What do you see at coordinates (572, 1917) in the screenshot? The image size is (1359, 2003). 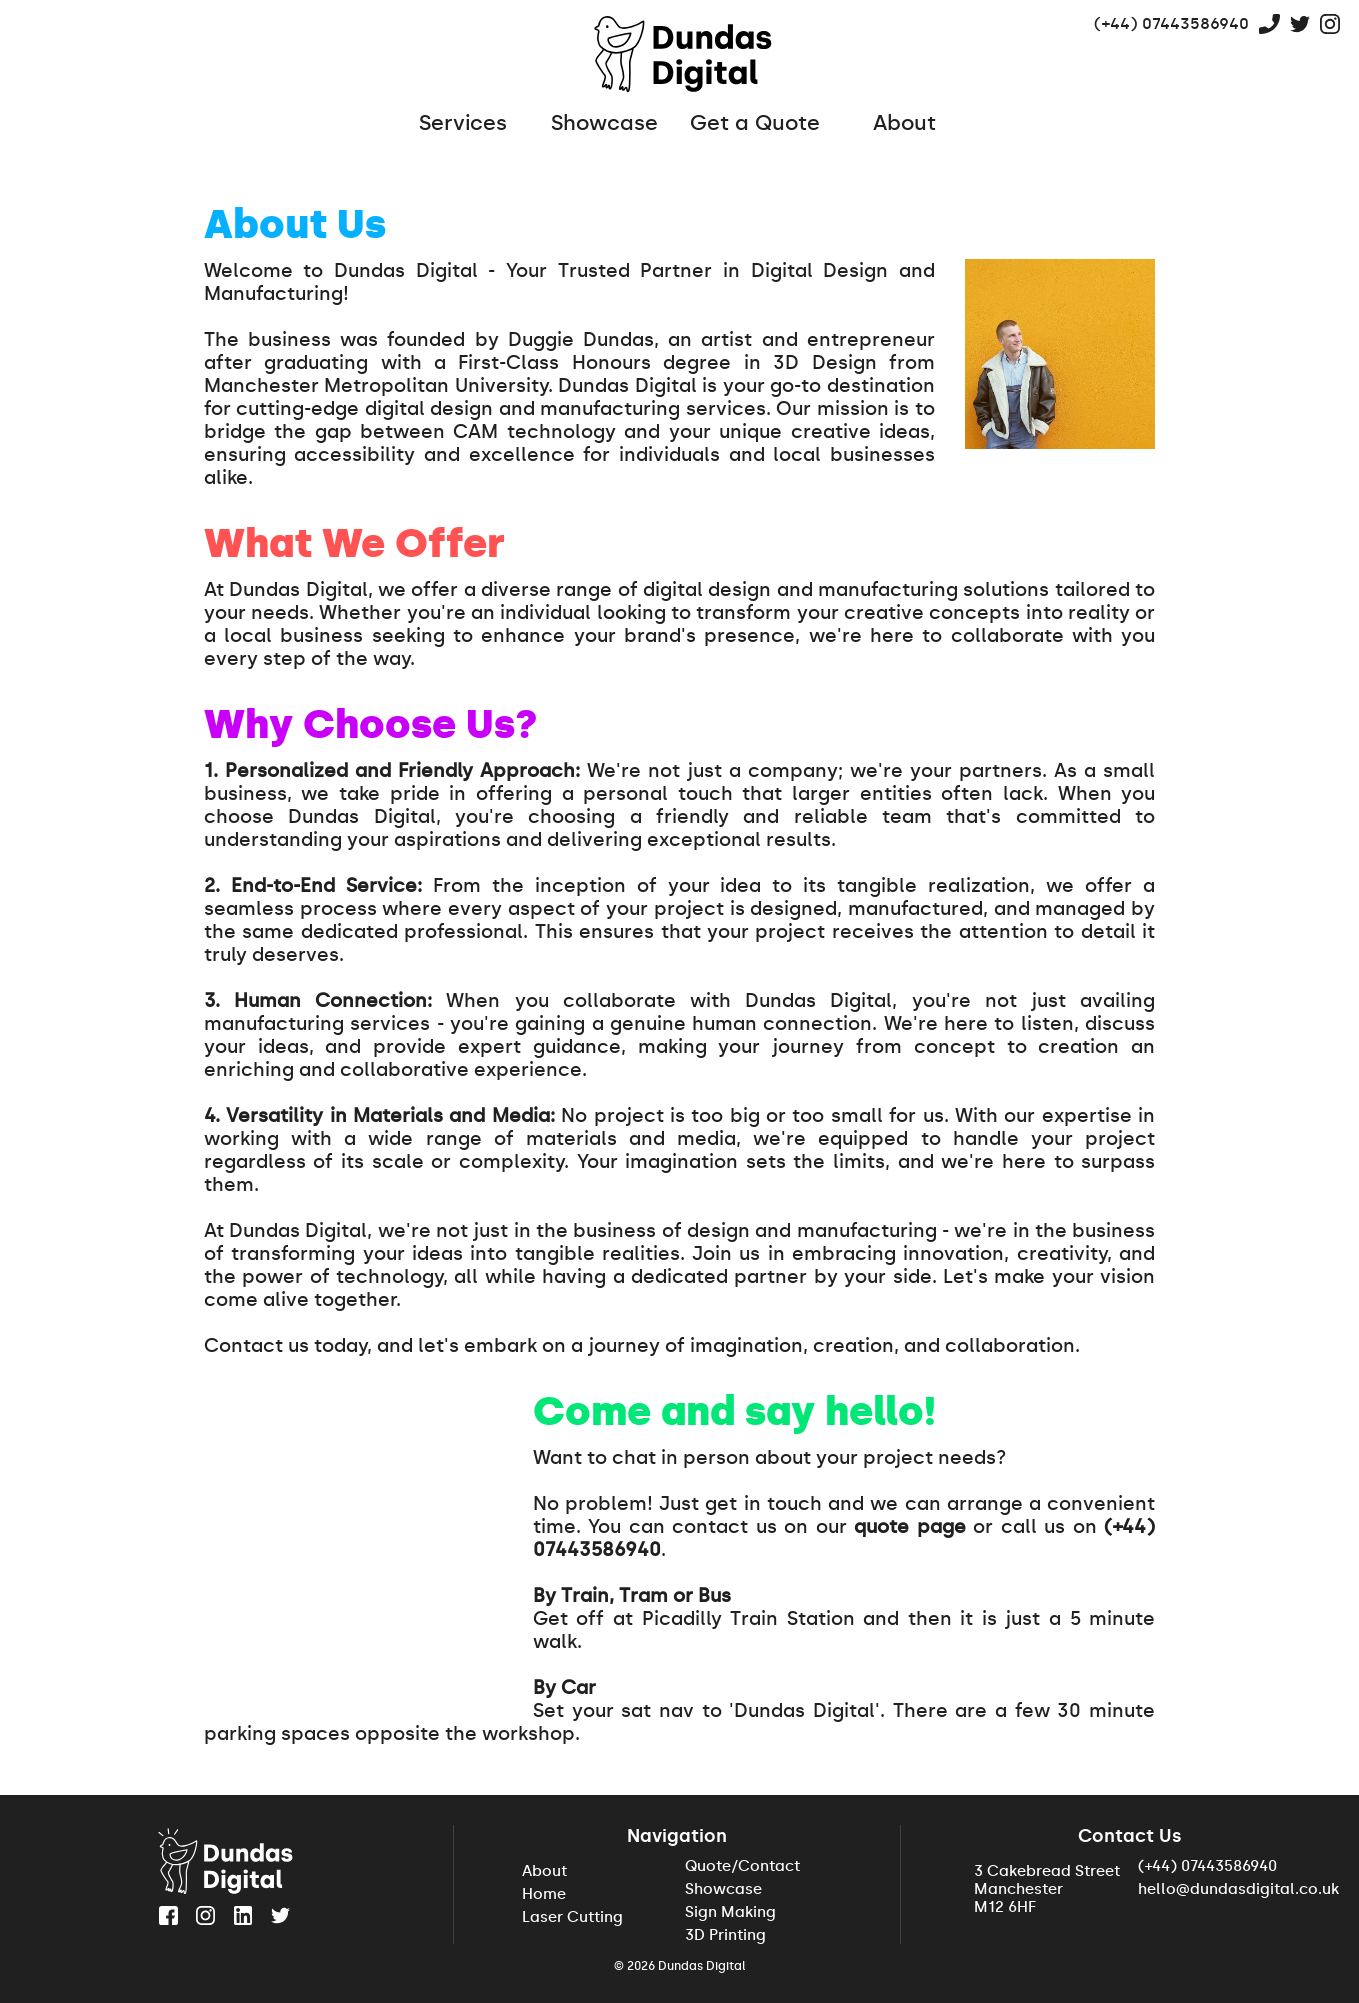 I see `Laser Cutting` at bounding box center [572, 1917].